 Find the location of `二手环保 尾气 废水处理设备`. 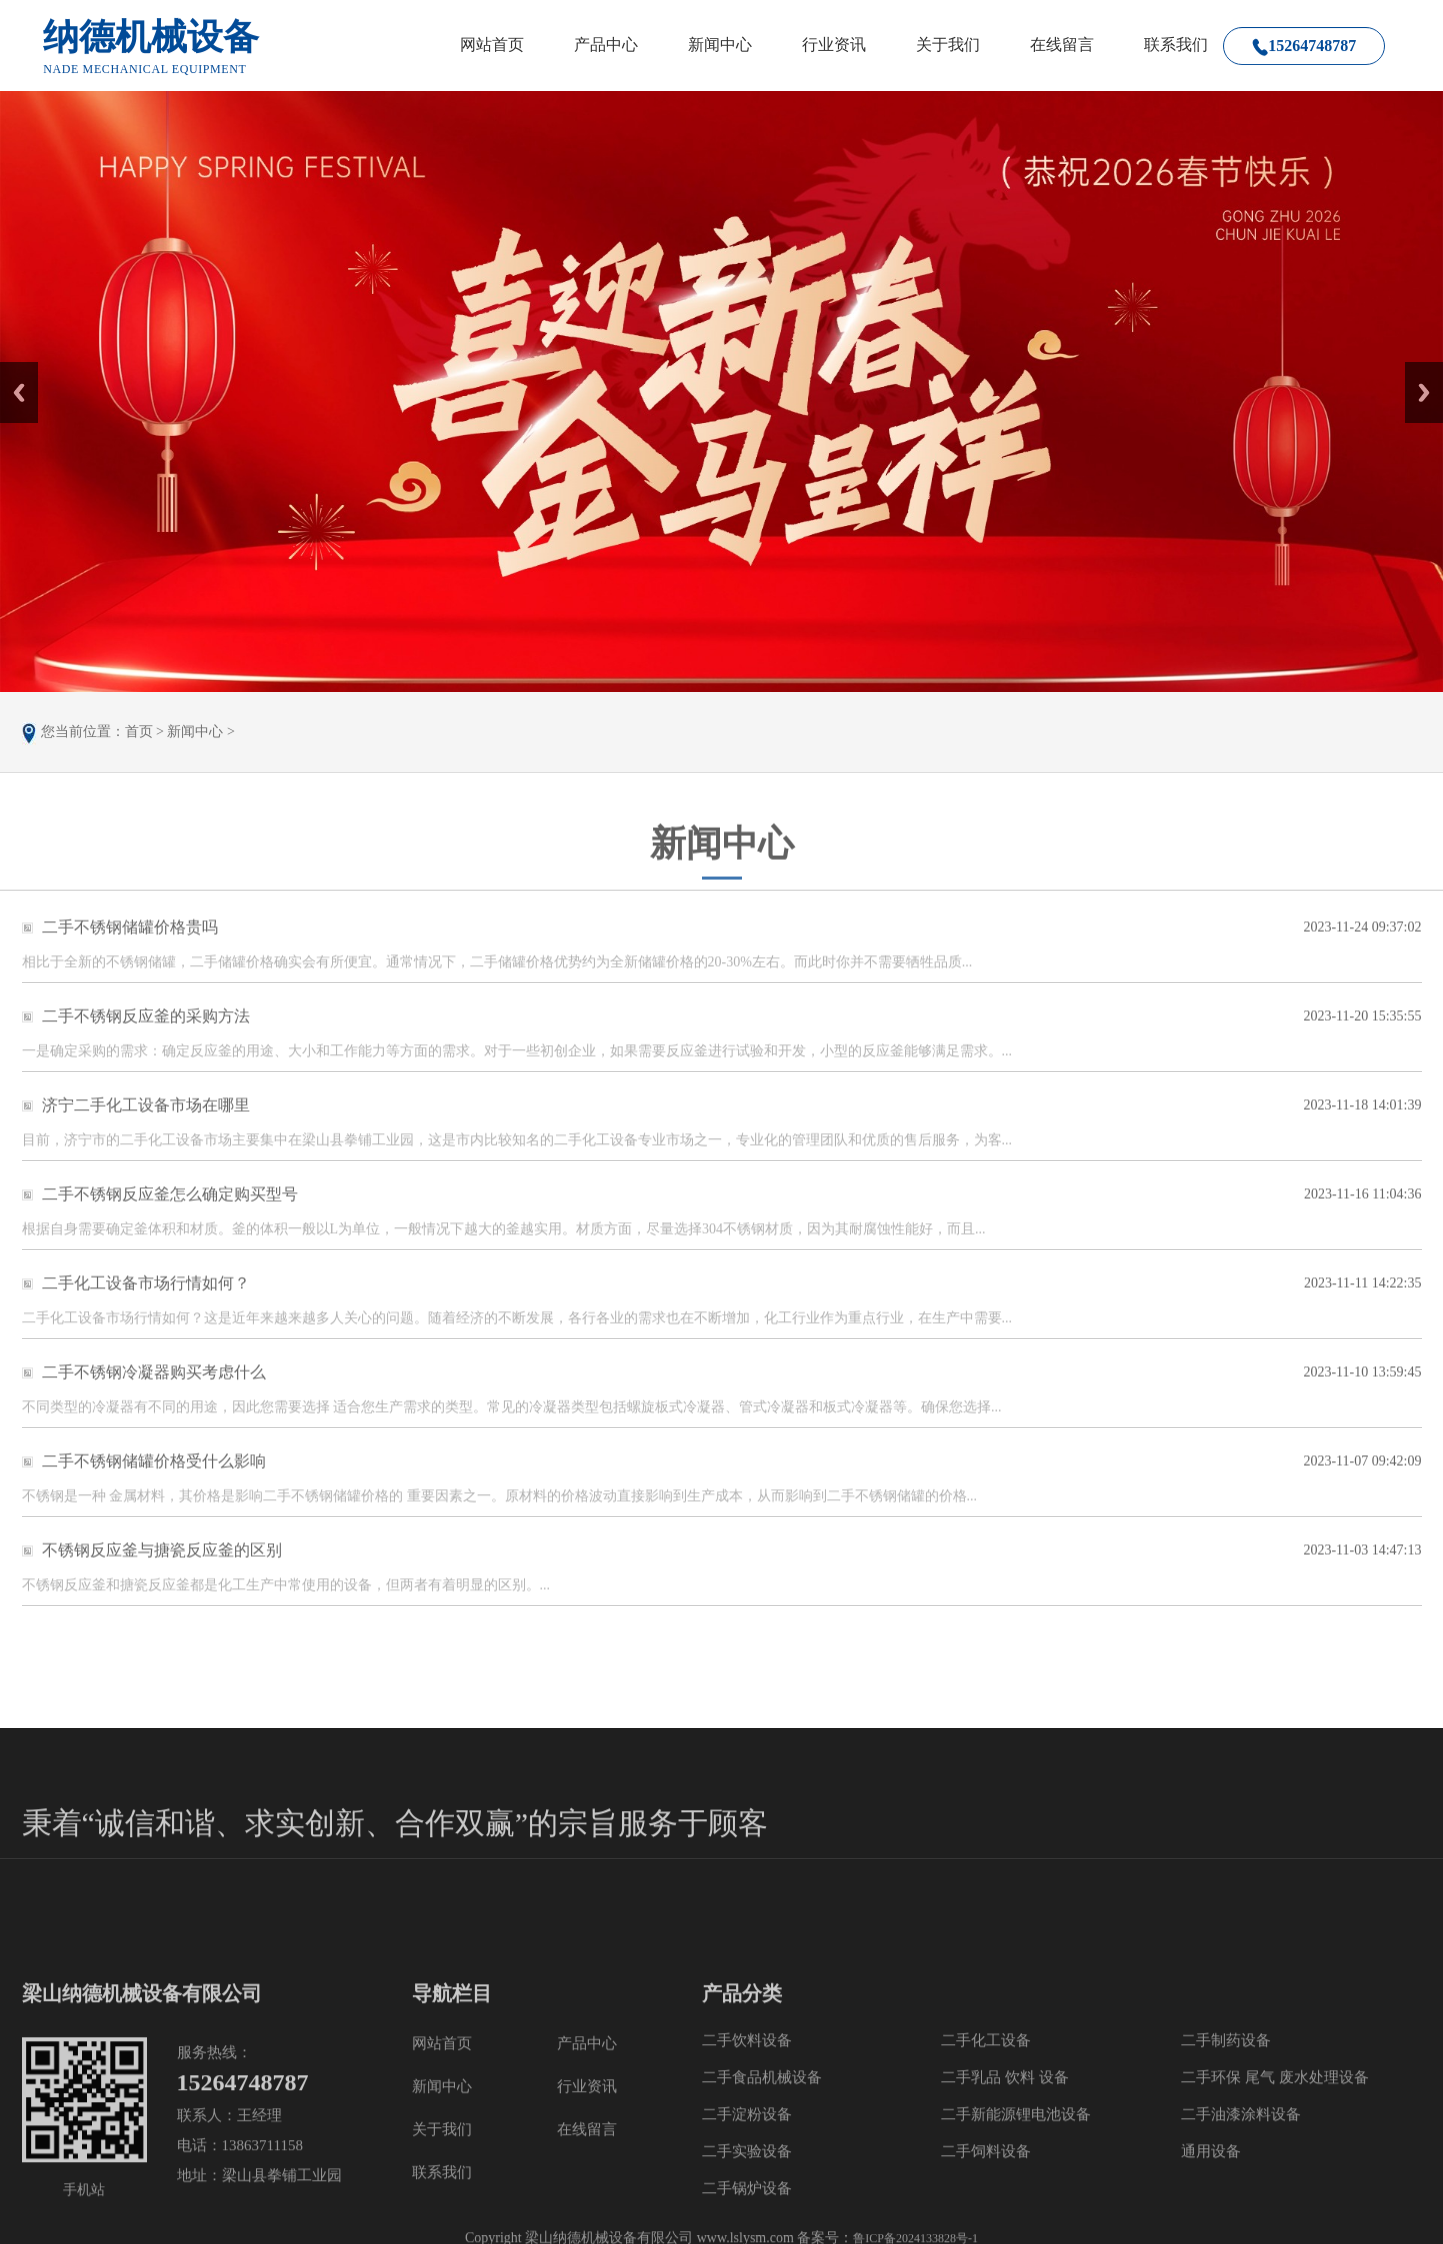

二手环保 尾气 废水处理设备 is located at coordinates (1275, 2234).